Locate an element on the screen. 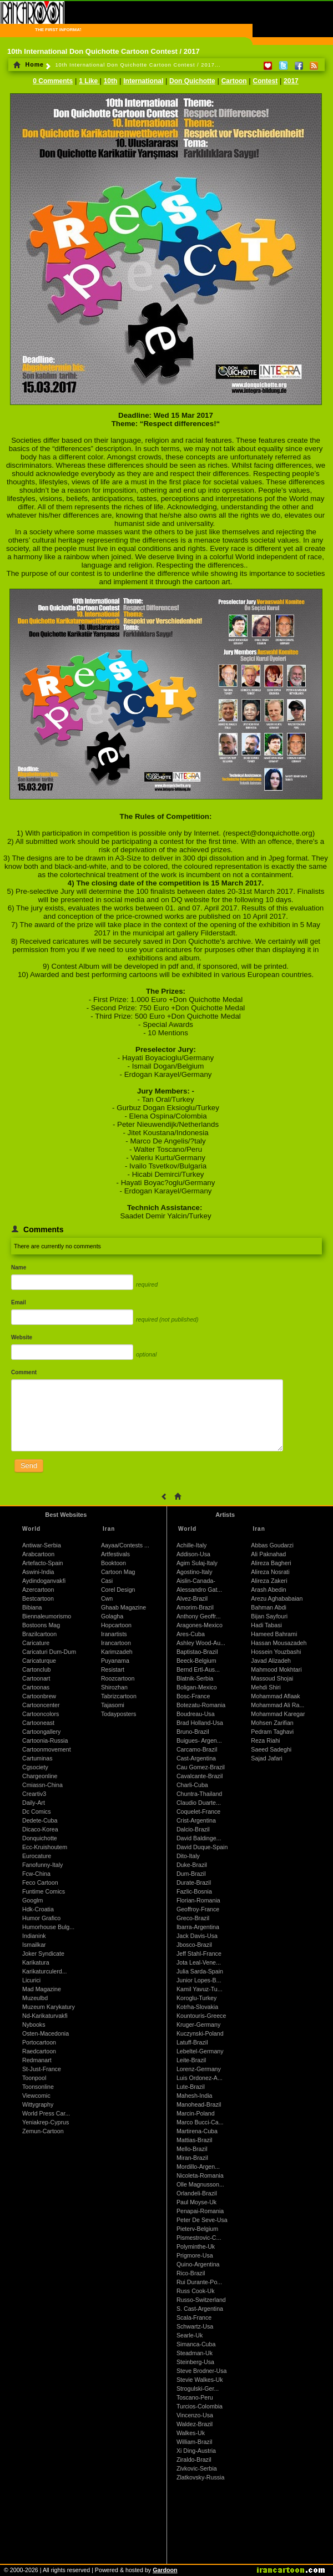  Contest is located at coordinates (265, 81).